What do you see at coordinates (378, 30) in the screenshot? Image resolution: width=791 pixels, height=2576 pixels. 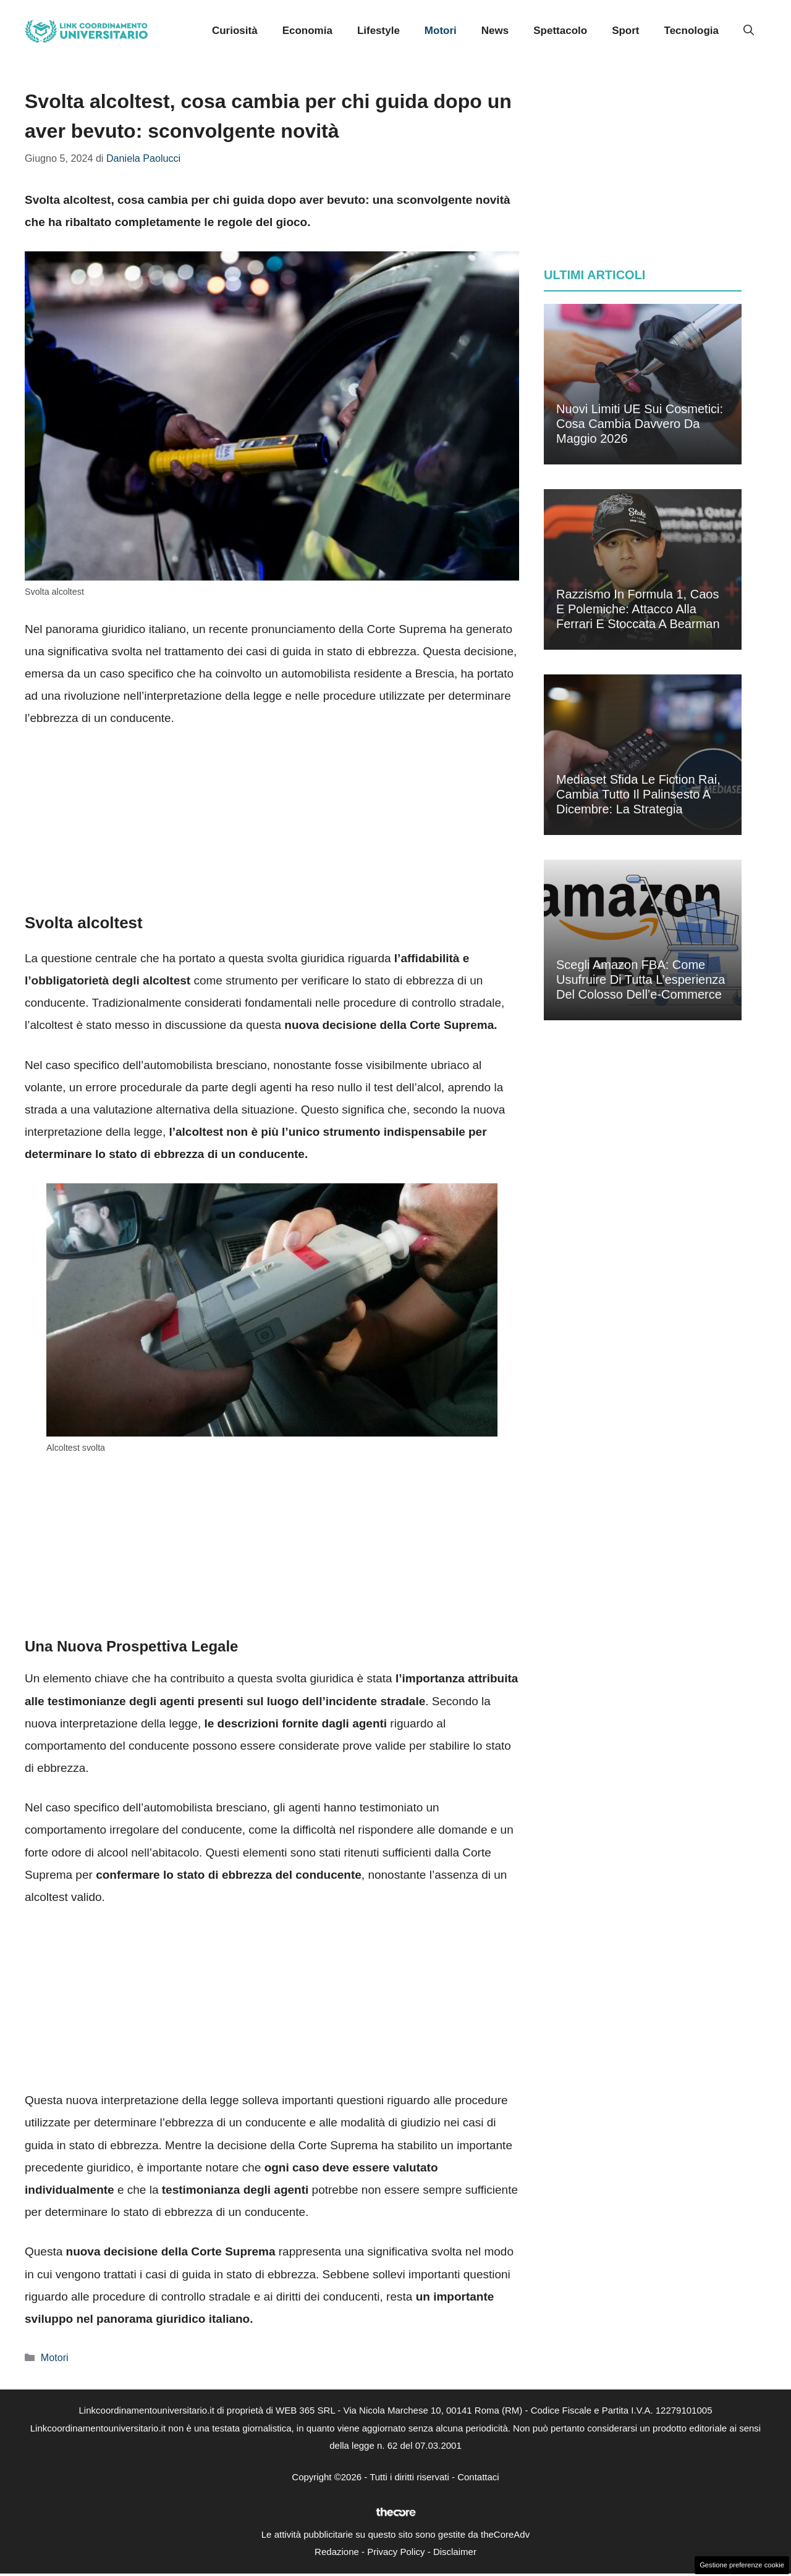 I see `Lifestyle` at bounding box center [378, 30].